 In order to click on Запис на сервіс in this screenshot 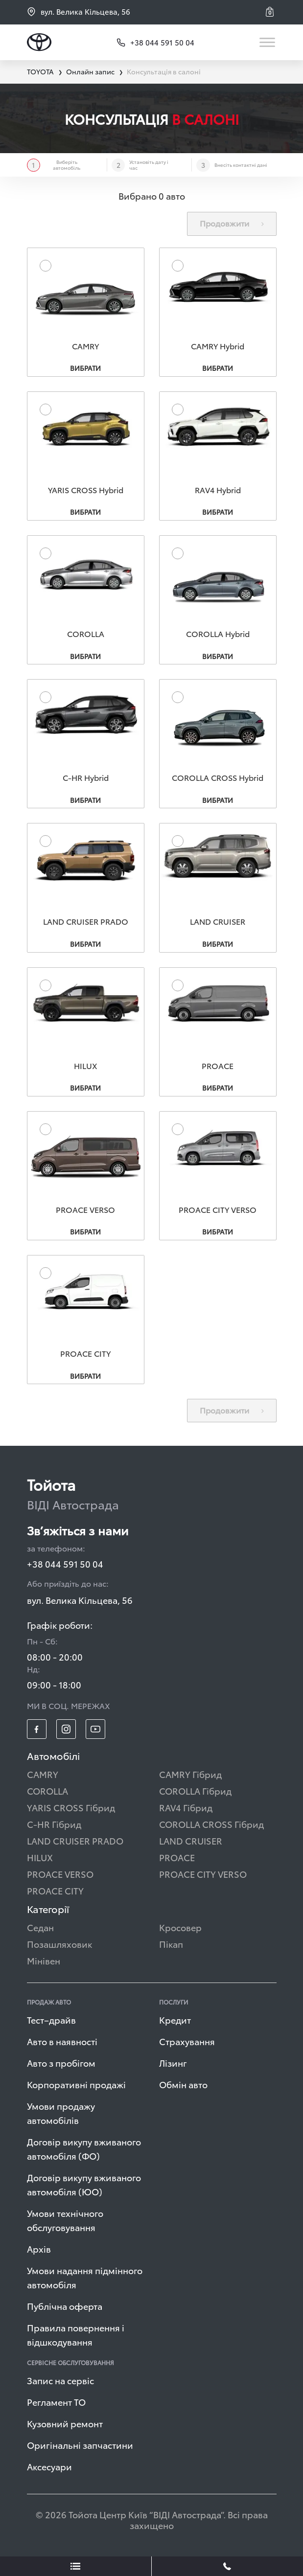, I will do `click(60, 2383)`.